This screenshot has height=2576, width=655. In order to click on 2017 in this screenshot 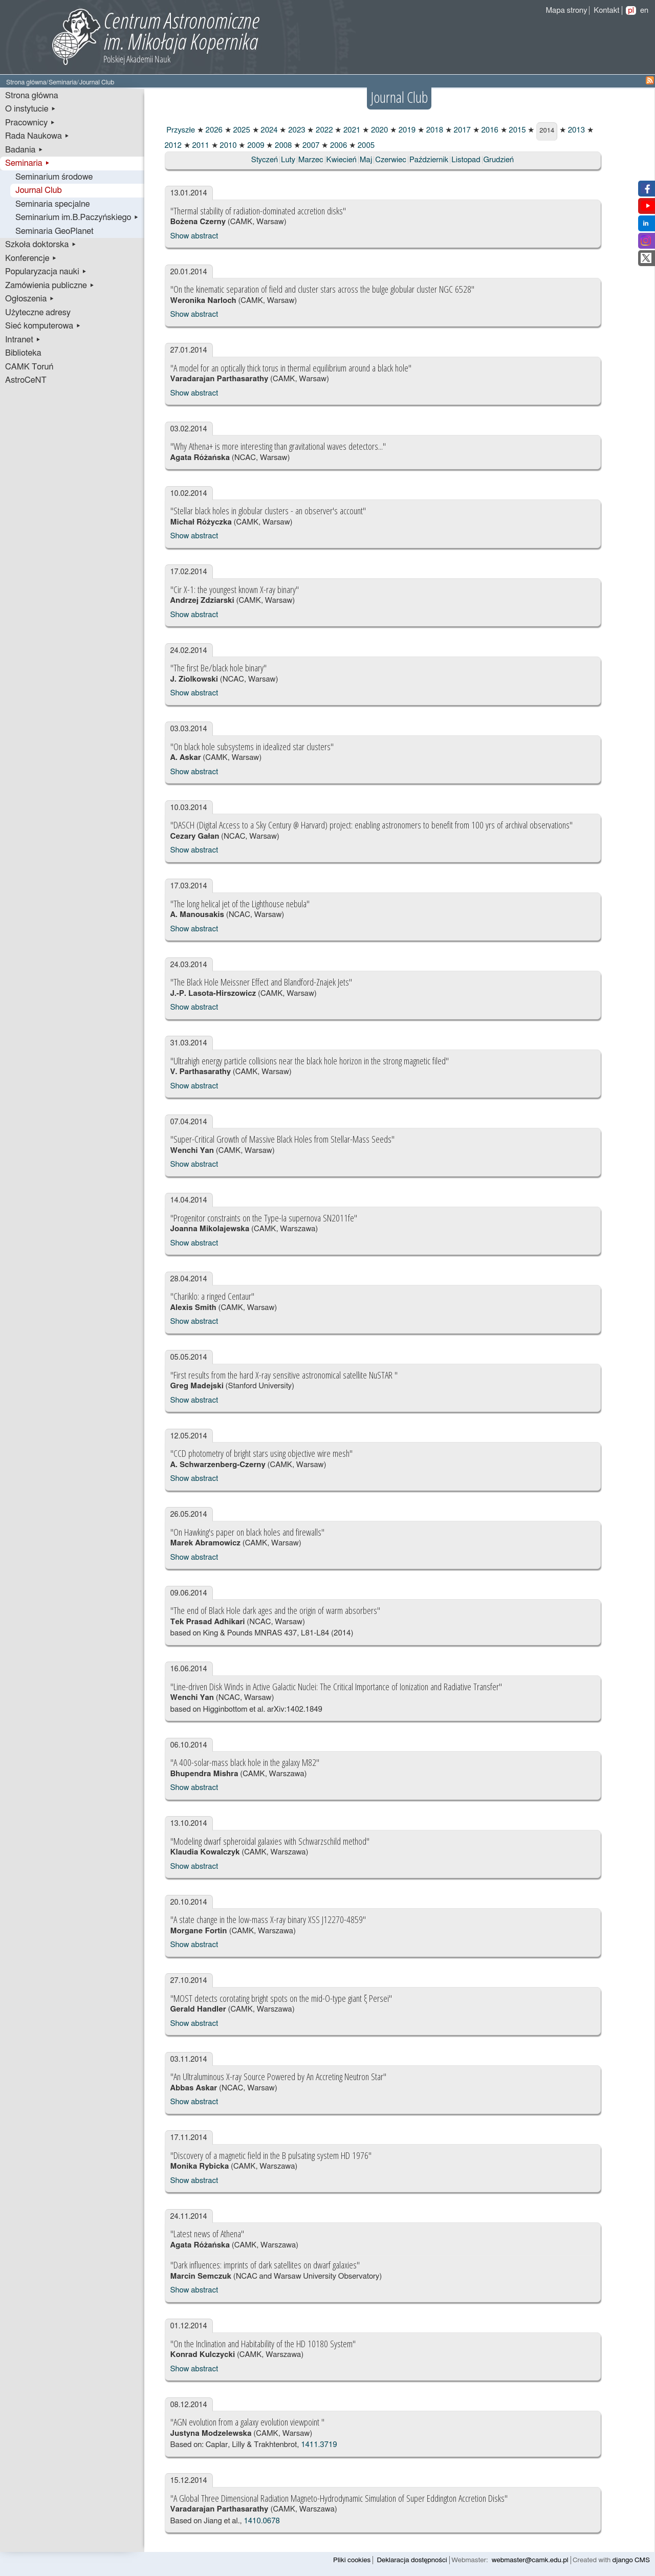, I will do `click(461, 130)`.